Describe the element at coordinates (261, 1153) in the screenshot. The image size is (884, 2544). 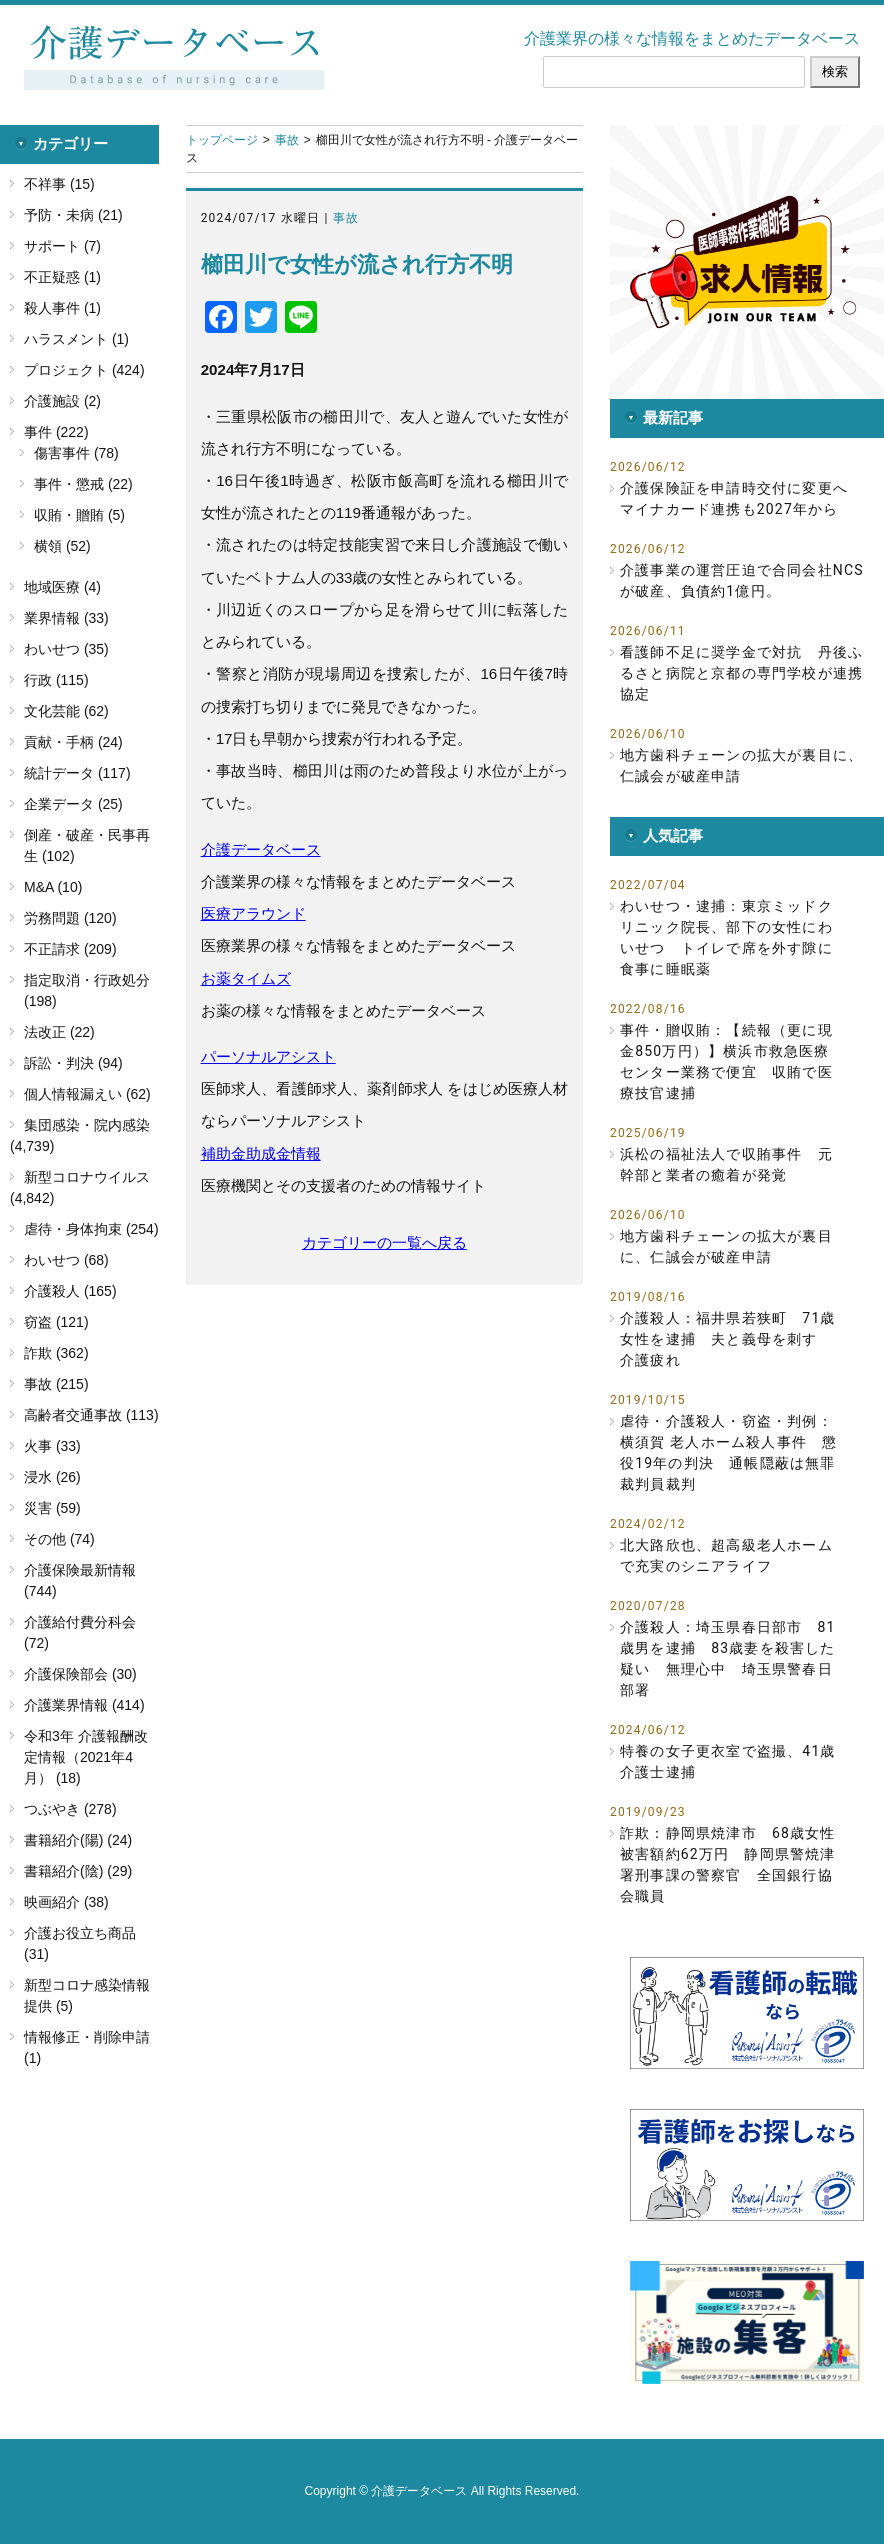
I see `補助金助成金情報` at that location.